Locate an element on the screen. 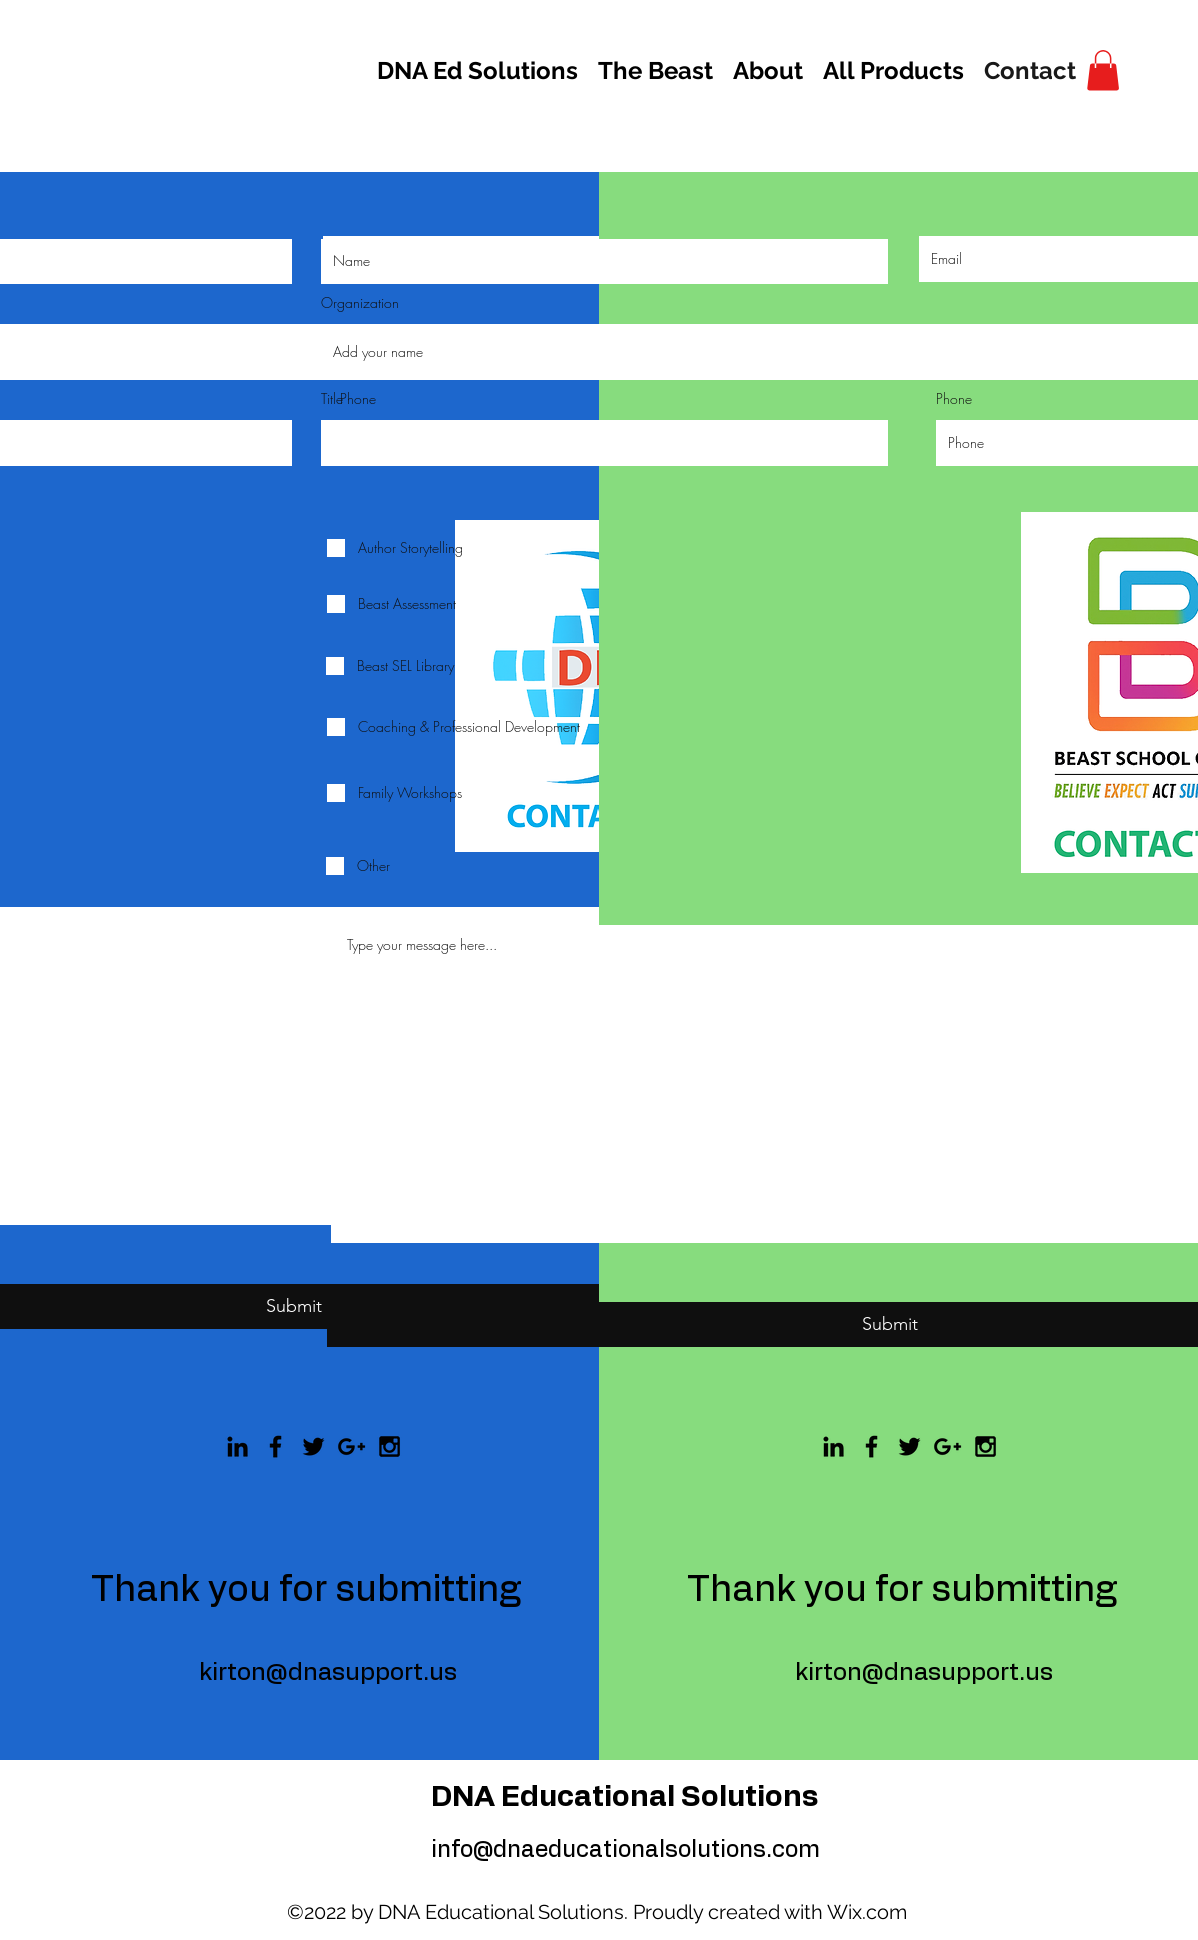  info@dnaeducationalsolutions.com is located at coordinates (625, 1850).